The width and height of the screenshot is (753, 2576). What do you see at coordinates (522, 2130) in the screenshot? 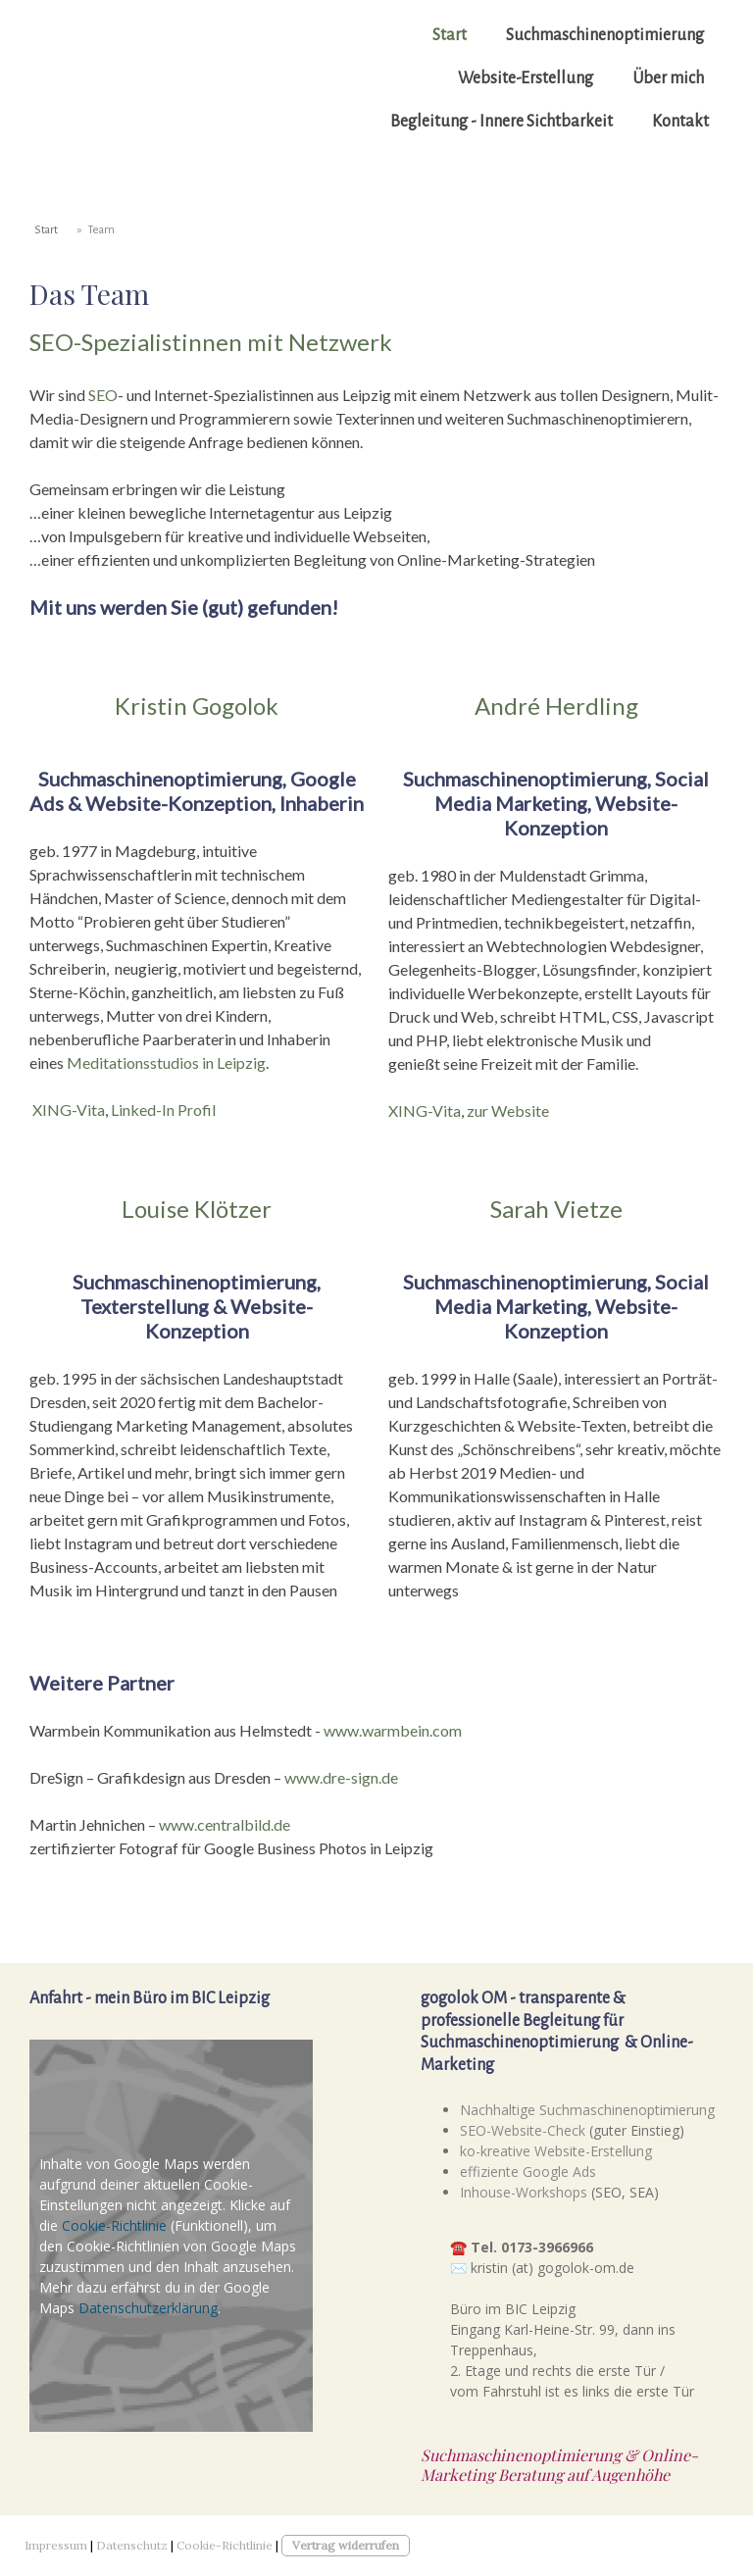
I see `SEO-Website-Check` at bounding box center [522, 2130].